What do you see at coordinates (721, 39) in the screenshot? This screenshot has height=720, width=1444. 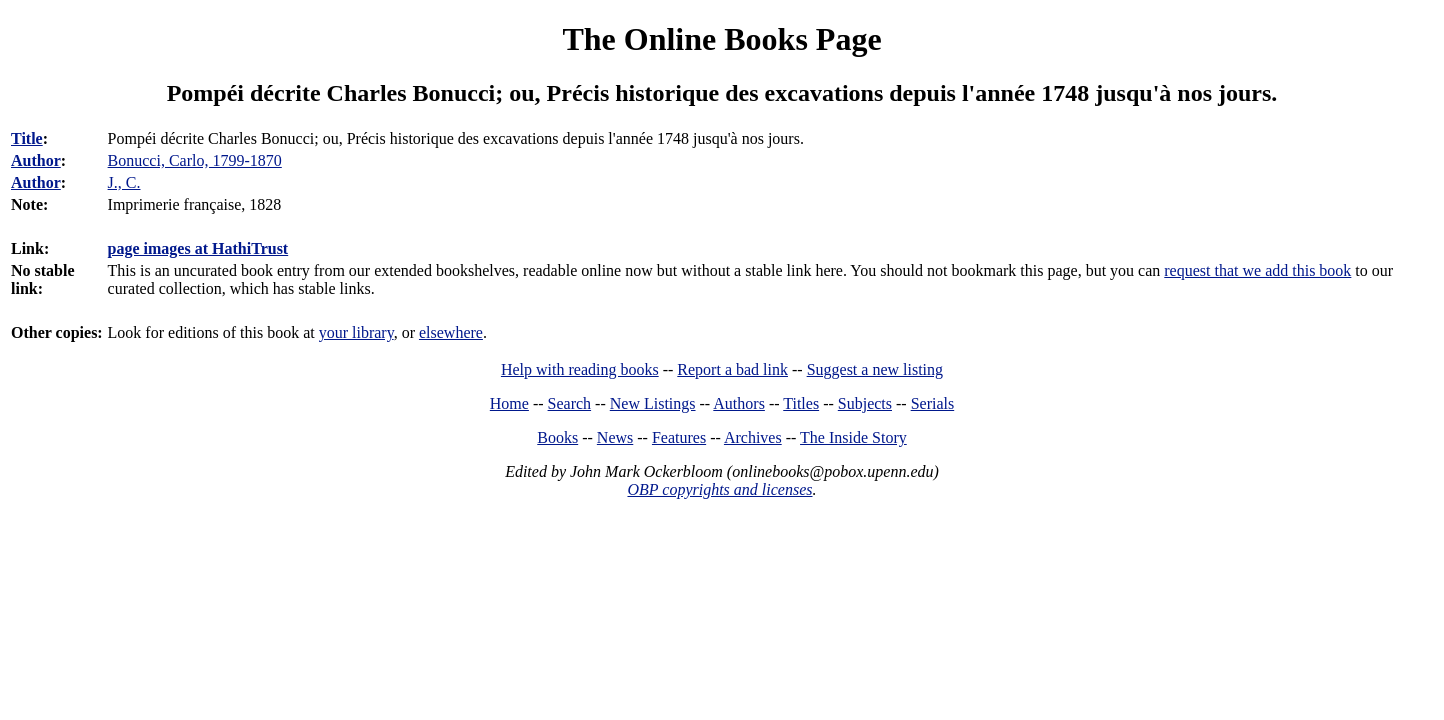 I see `The Online Books Page` at bounding box center [721, 39].